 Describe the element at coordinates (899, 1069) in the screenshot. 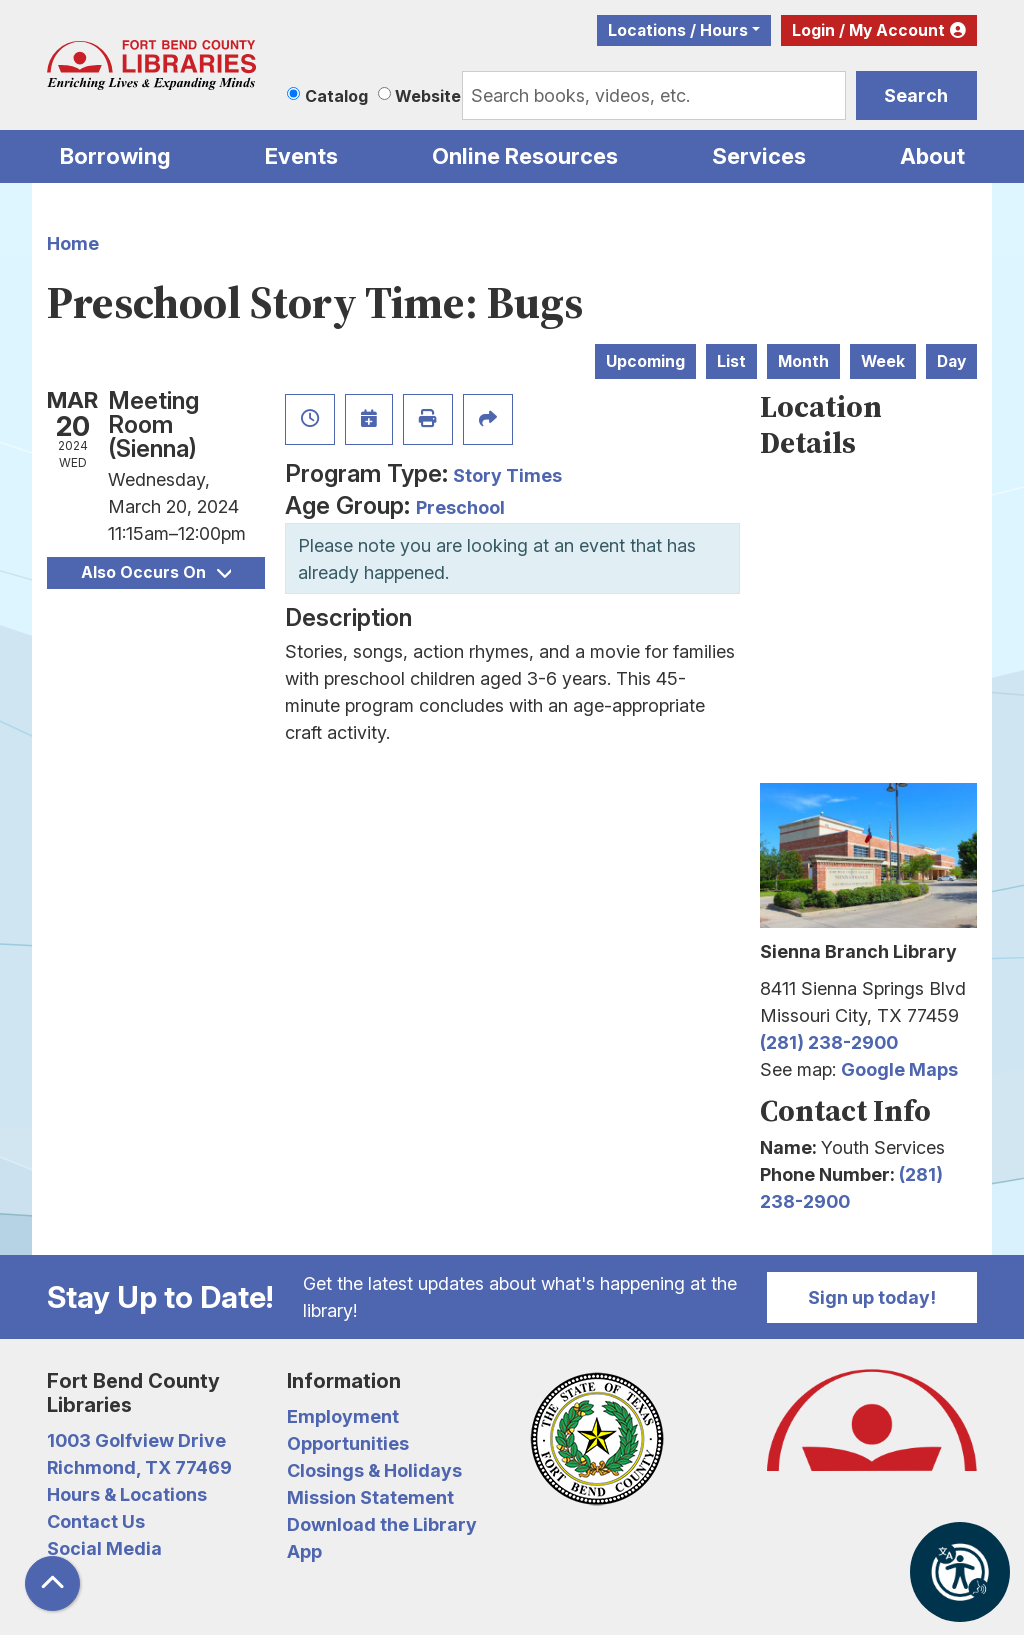

I see `Google Maps` at that location.